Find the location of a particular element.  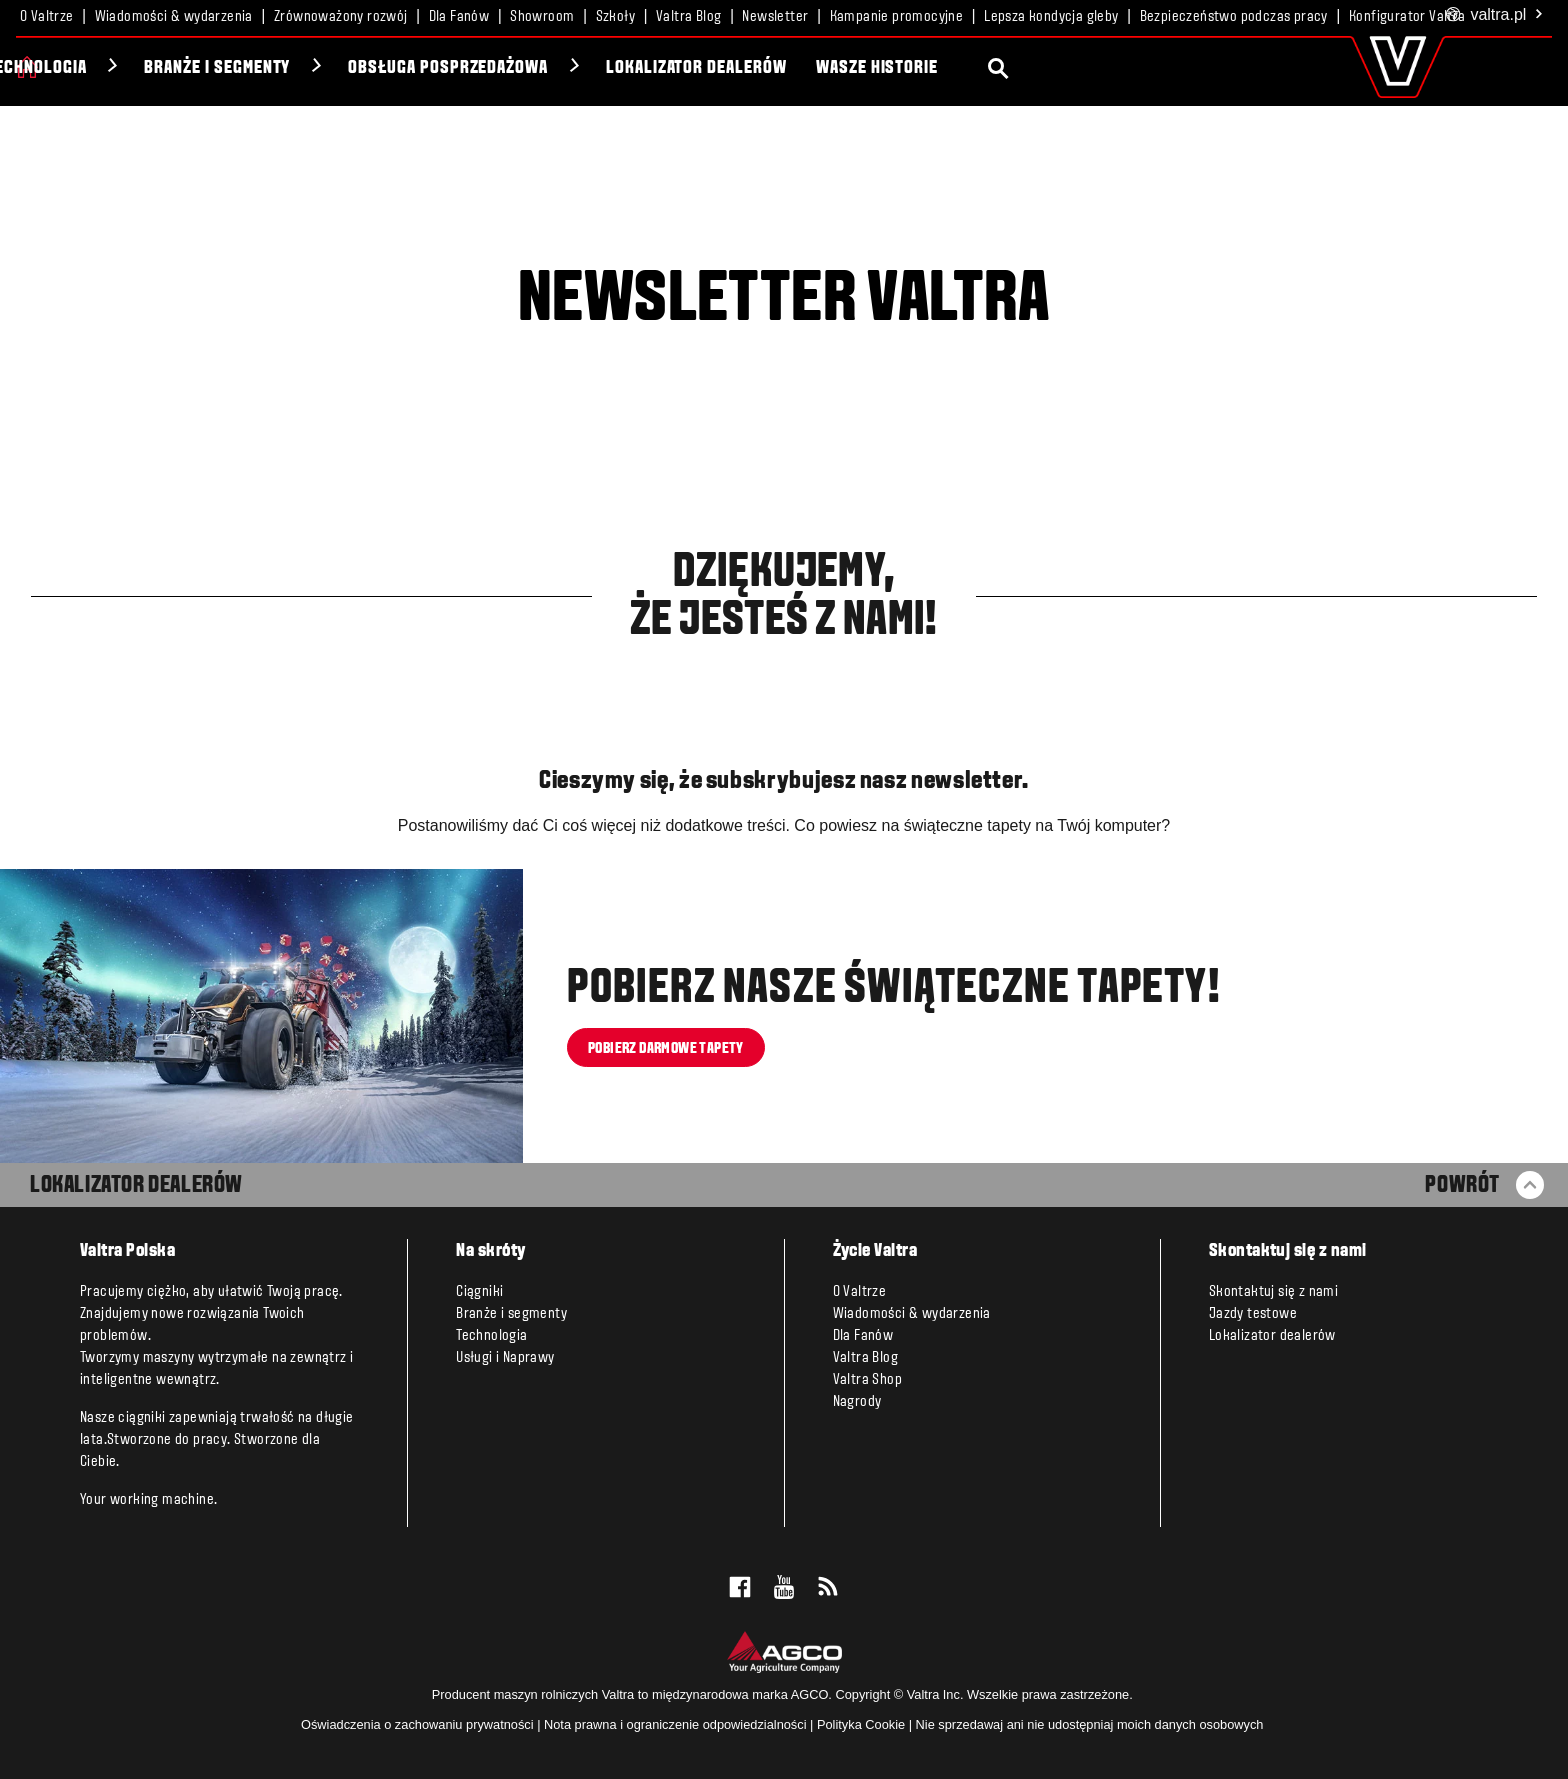

Oświadczenia o zachowaniu prywatności is located at coordinates (417, 1724).